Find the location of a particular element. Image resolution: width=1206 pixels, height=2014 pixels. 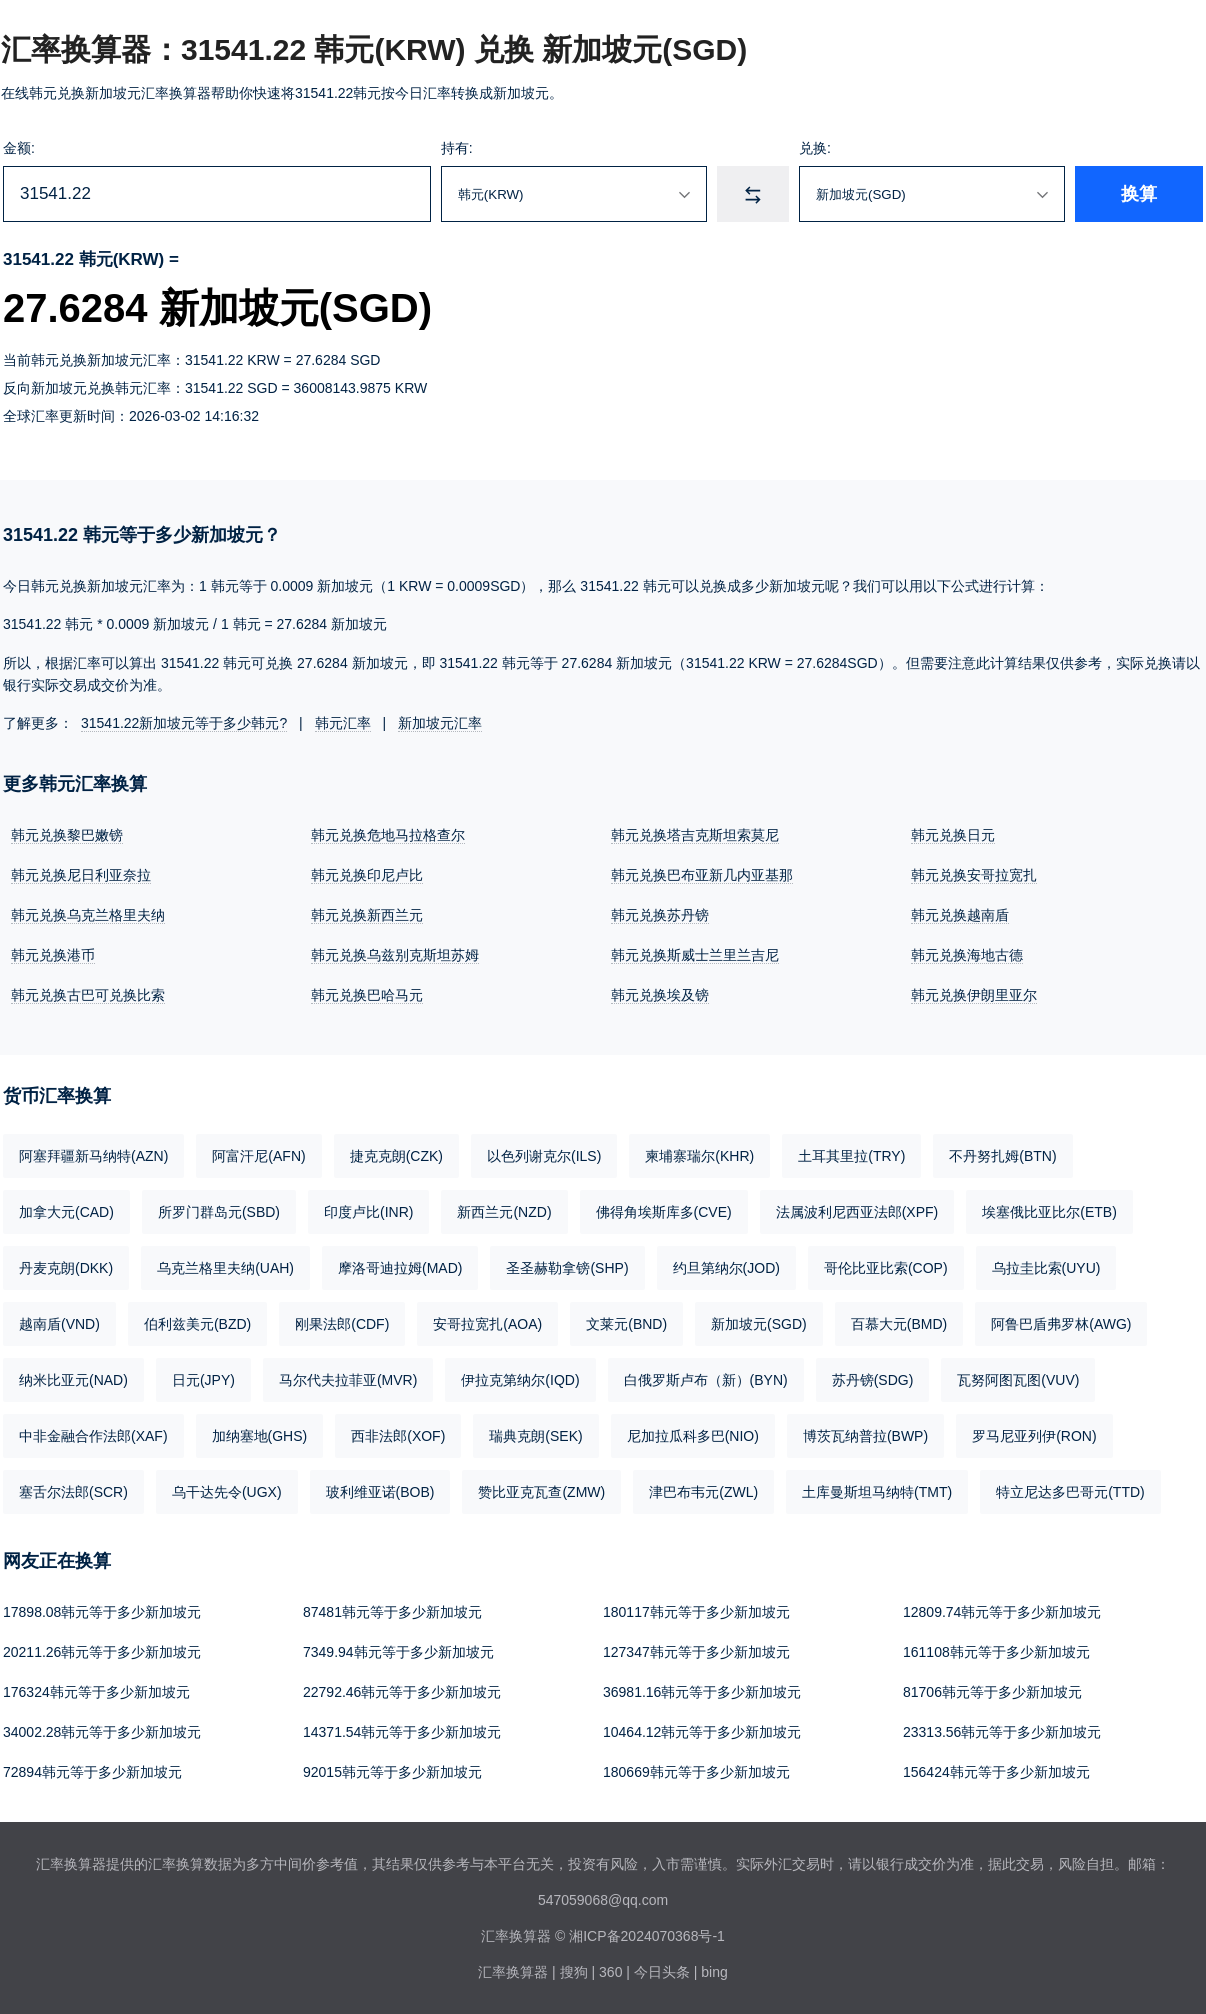

23313.56韩元等于多少新加坡元 is located at coordinates (1002, 1732).